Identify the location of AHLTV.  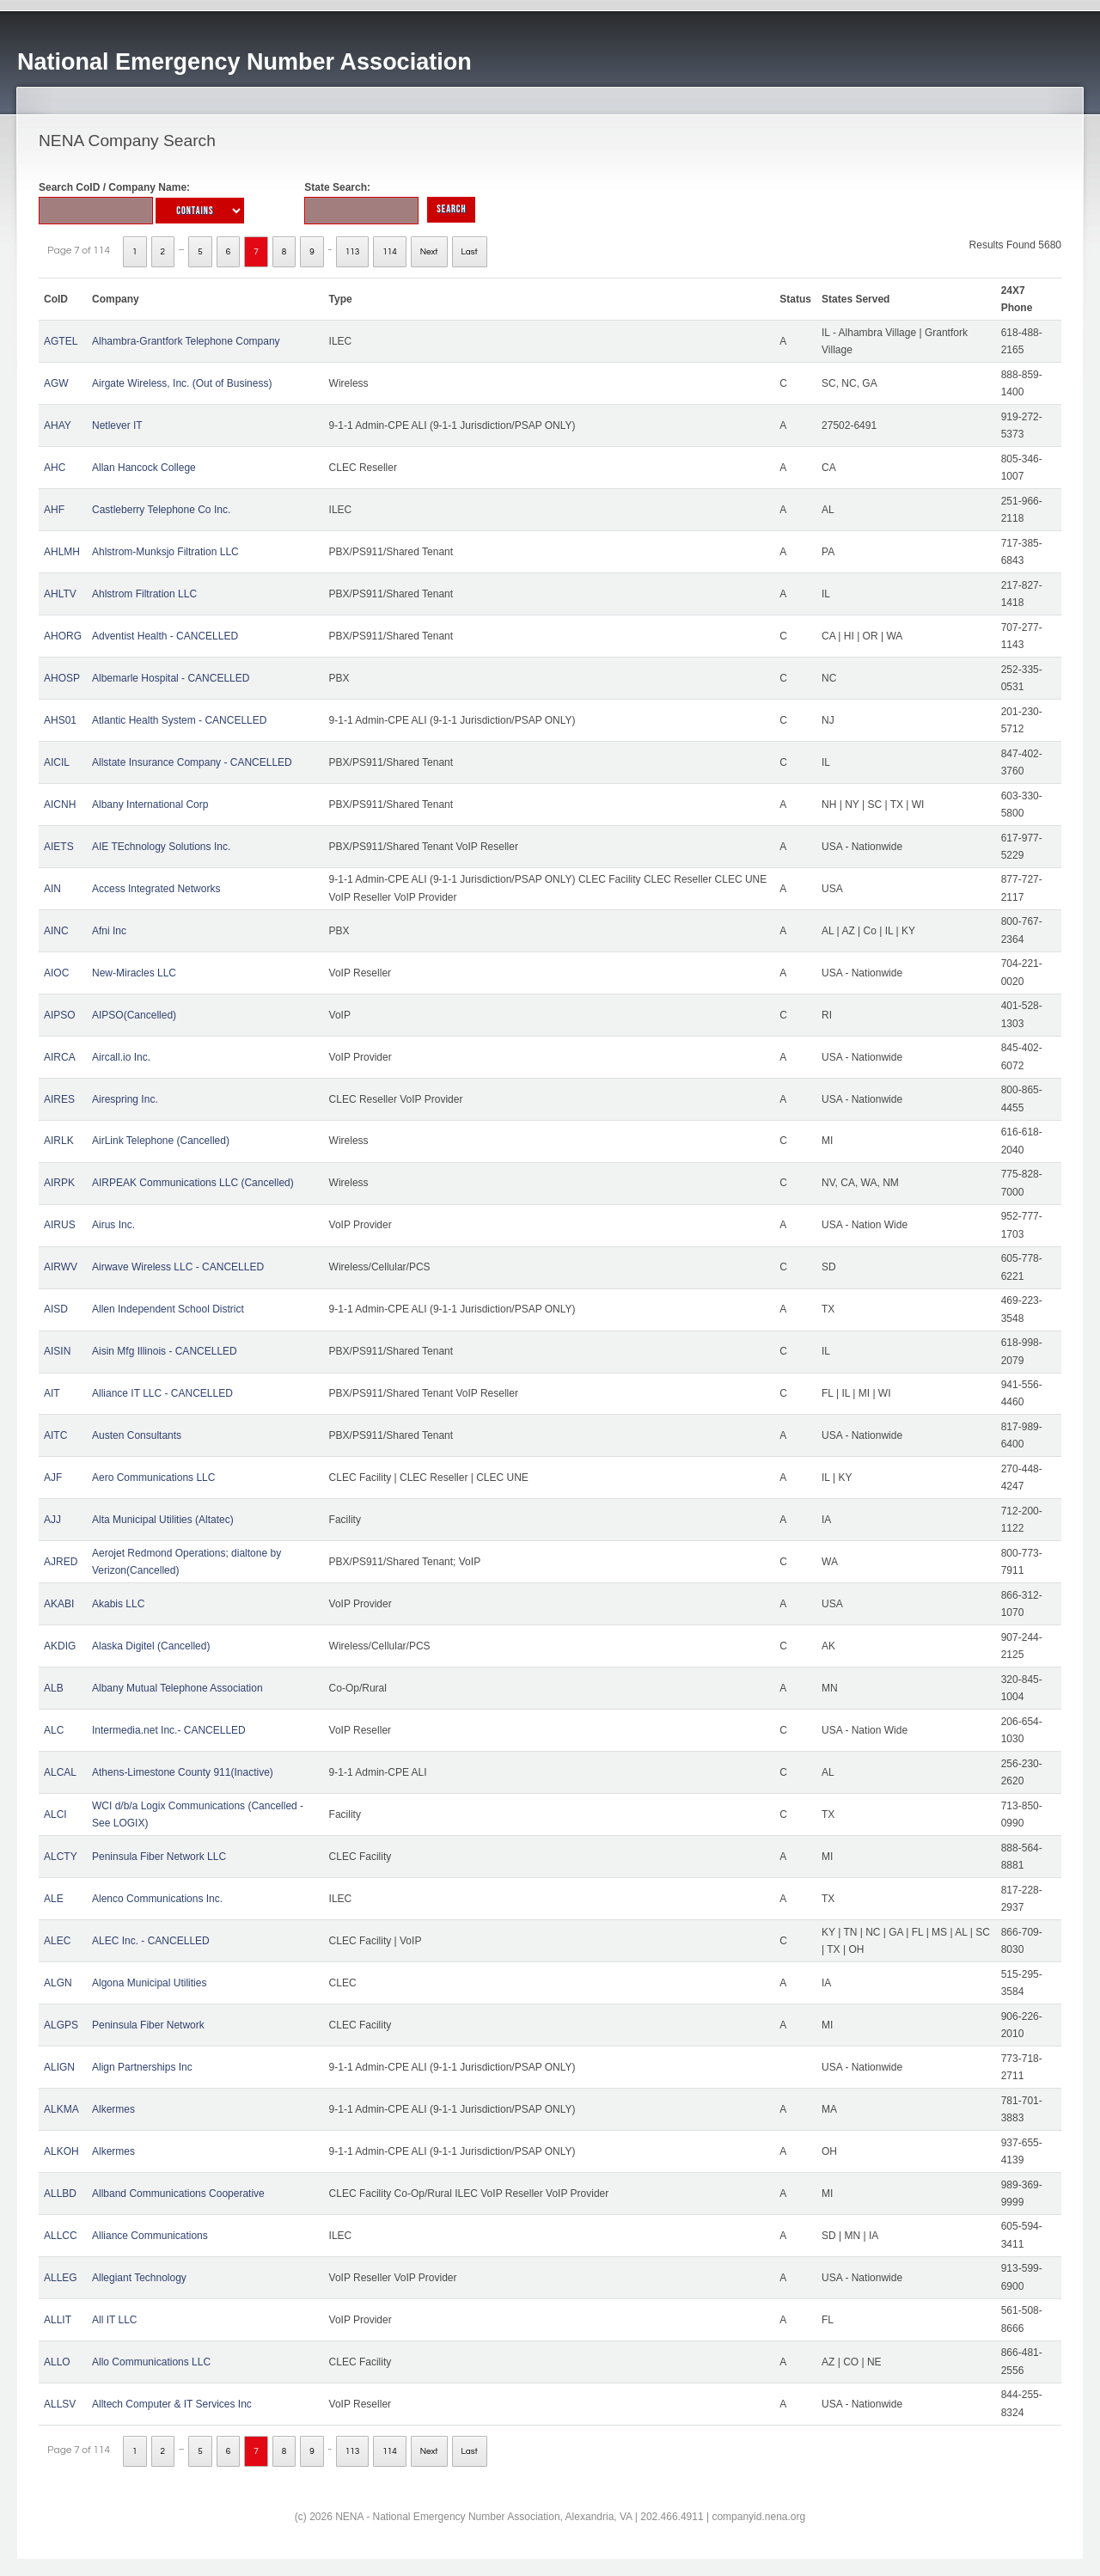
(60, 594).